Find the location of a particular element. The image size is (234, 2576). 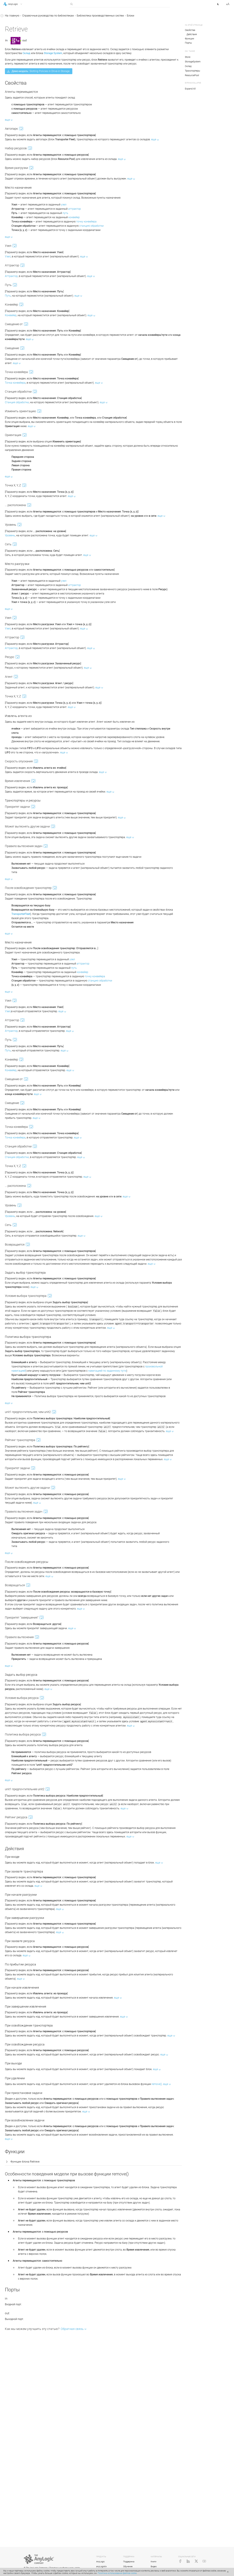

Функции материального объекта is located at coordinates (24, 209).